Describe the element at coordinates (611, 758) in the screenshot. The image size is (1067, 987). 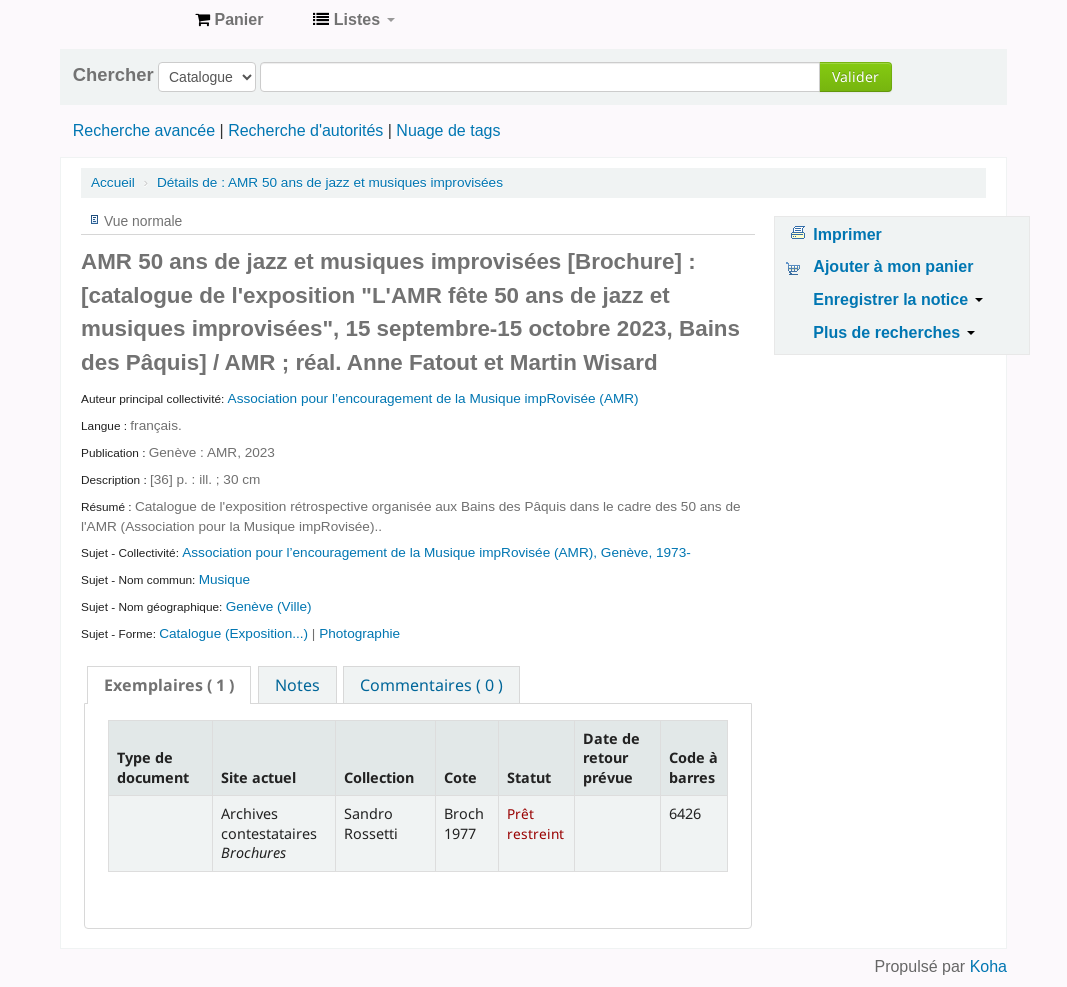
I see `Date de retour prévue [Date de retour prévue: activate to sort column ascending]` at that location.